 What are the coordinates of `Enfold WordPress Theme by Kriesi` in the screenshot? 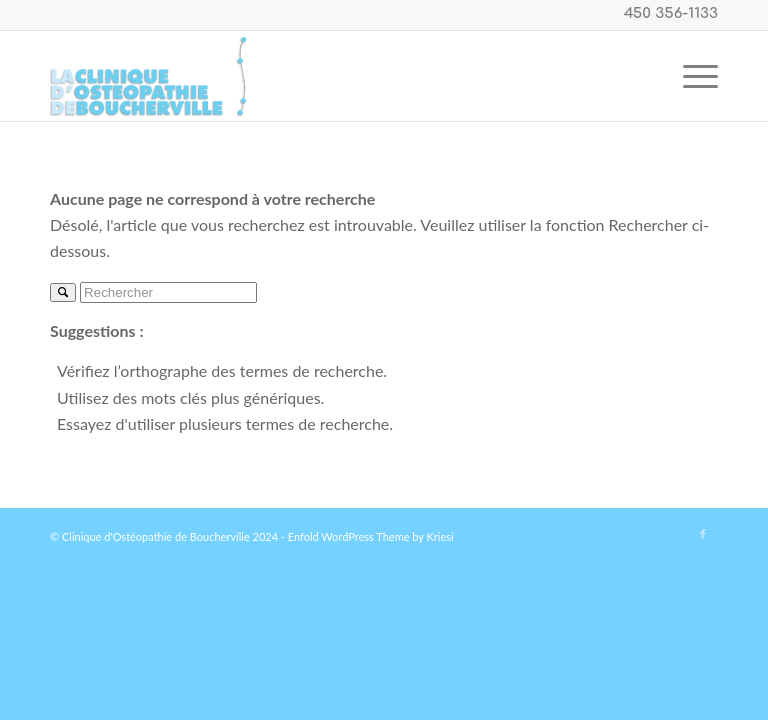 It's located at (371, 536).